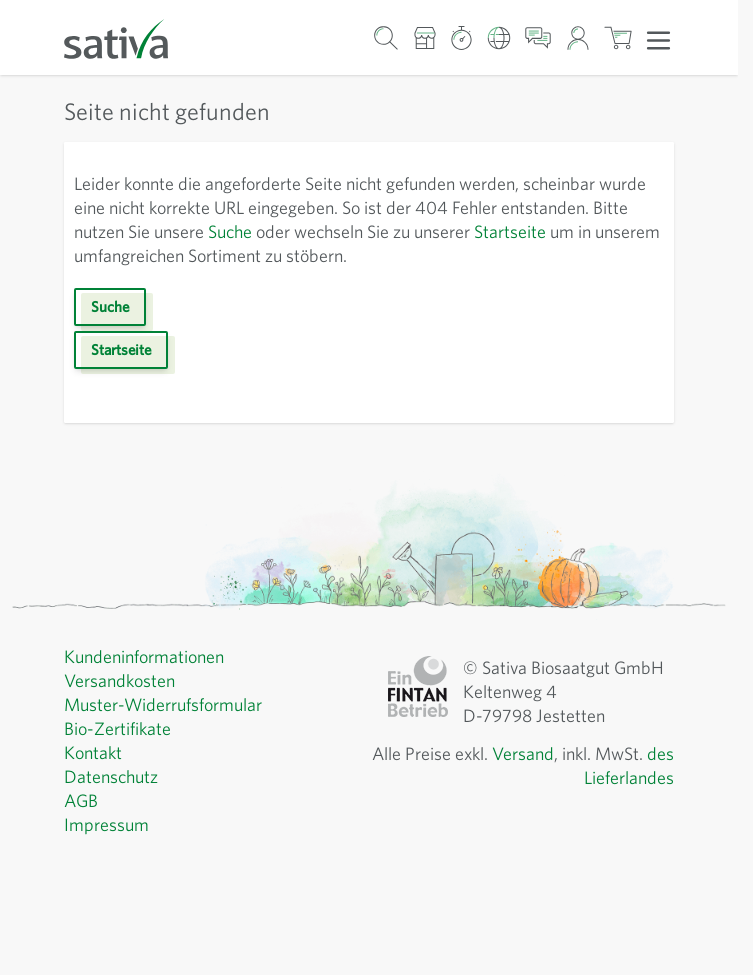  I want to click on [Menü öffnen], so click(658, 39).